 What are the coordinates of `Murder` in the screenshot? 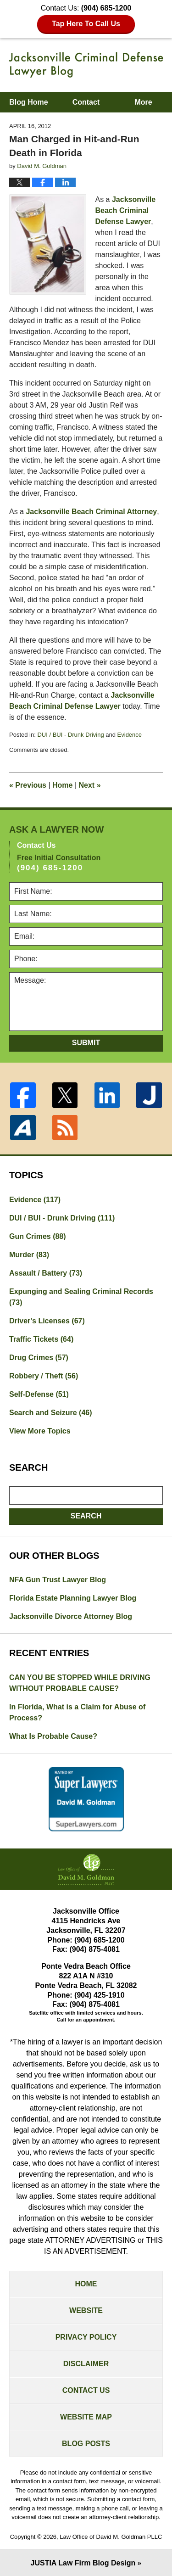 It's located at (29, 1255).